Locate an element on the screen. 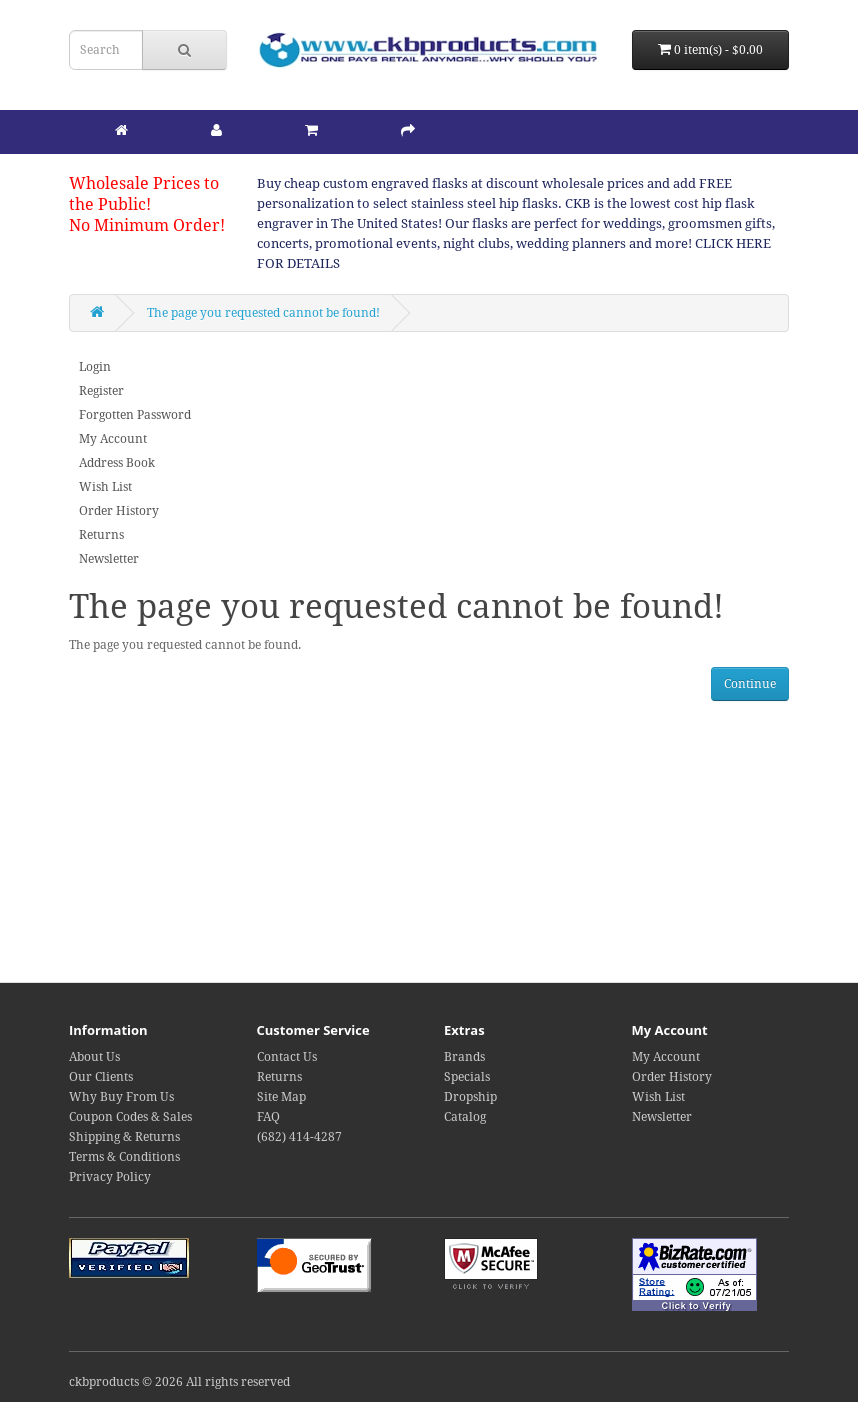 Image resolution: width=858 pixels, height=1402 pixels. Our Clients is located at coordinates (101, 1077).